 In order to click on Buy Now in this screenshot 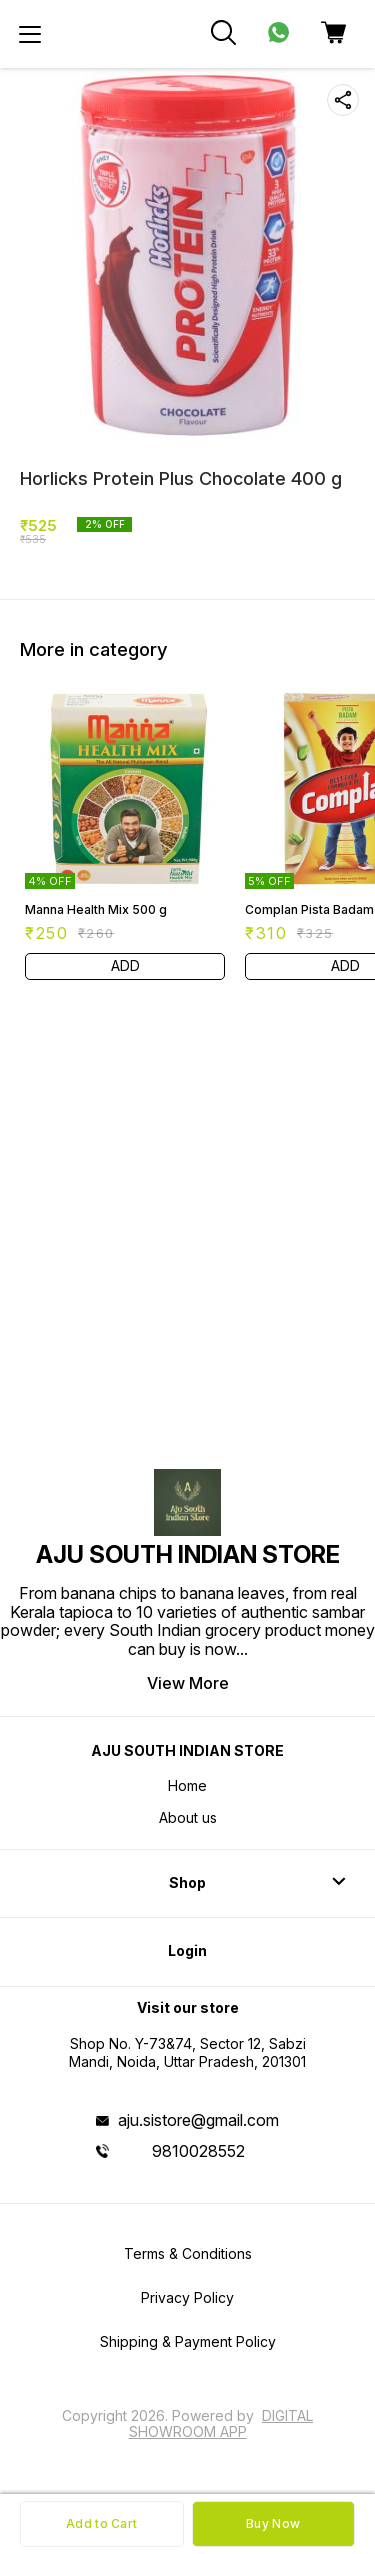, I will do `click(273, 2523)`.